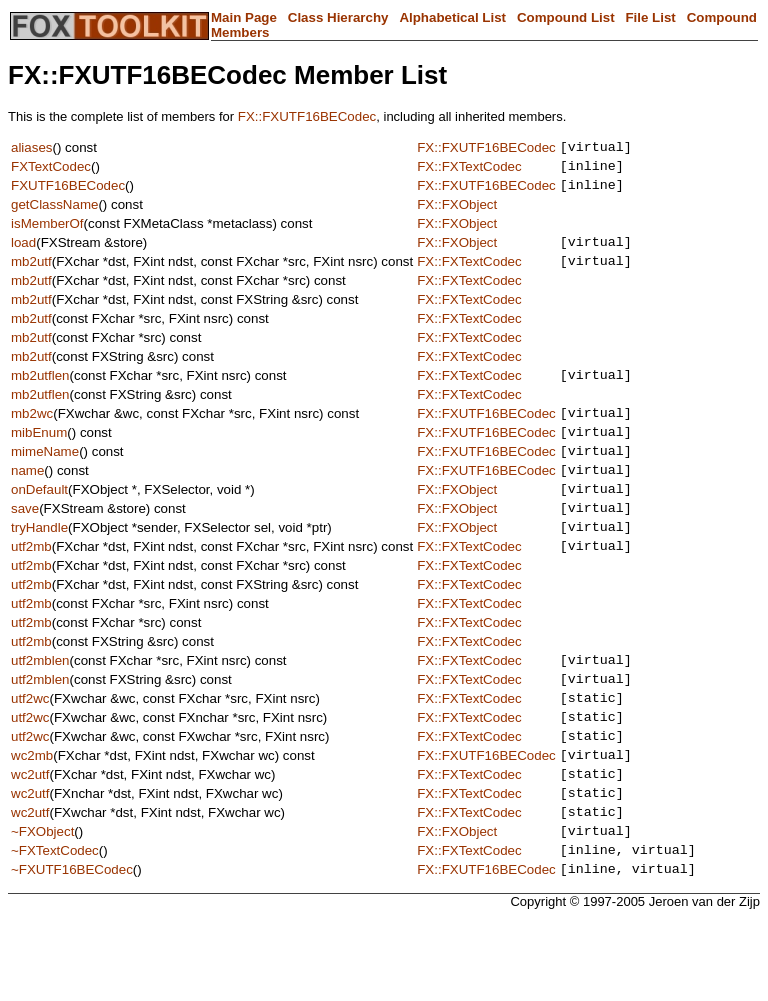 Image resolution: width=768 pixels, height=1001 pixels. Describe the element at coordinates (31, 587) in the screenshot. I see `utf2mb` at that location.